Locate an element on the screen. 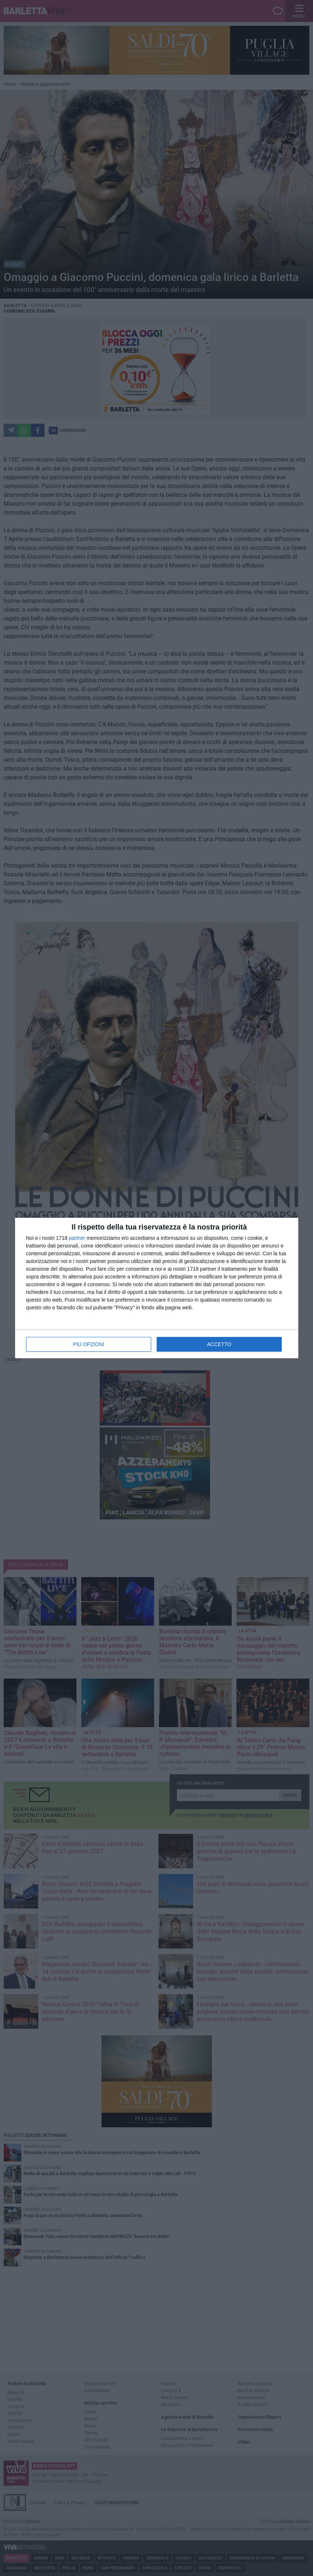 This screenshot has height=2576, width=313. partner is located at coordinates (77, 1238).